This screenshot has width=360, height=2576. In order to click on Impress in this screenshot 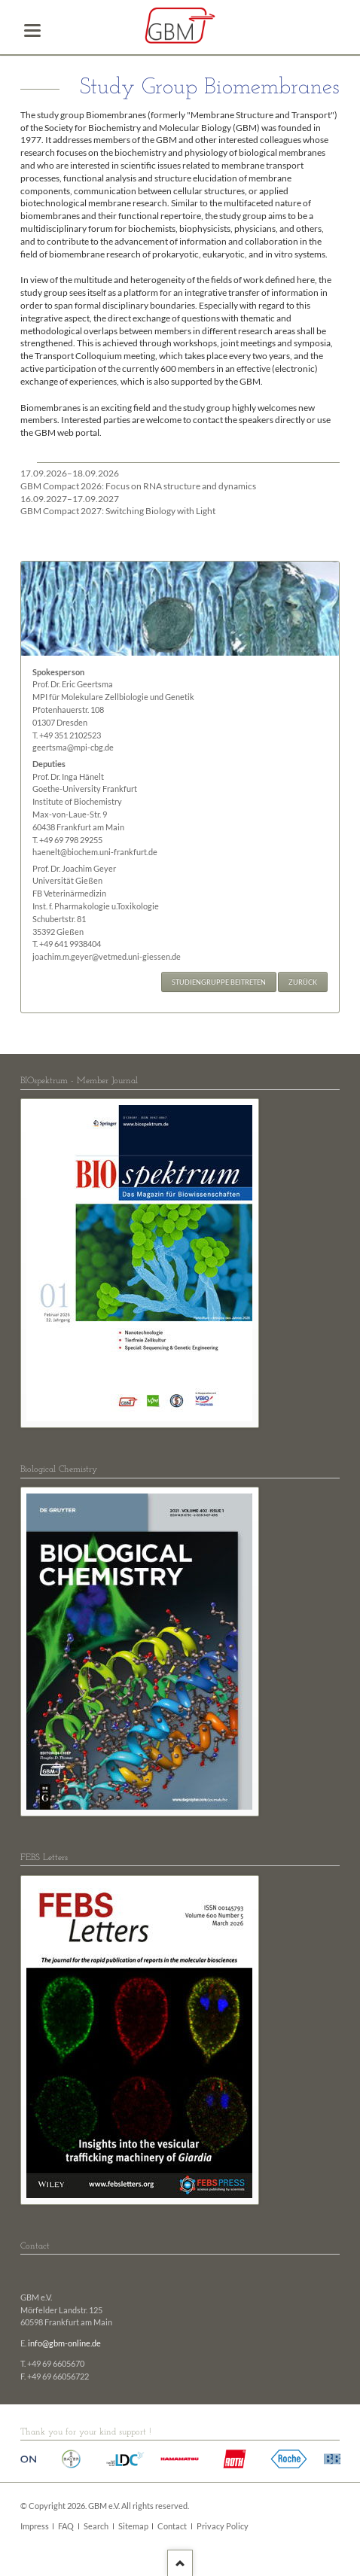, I will do `click(34, 2526)`.